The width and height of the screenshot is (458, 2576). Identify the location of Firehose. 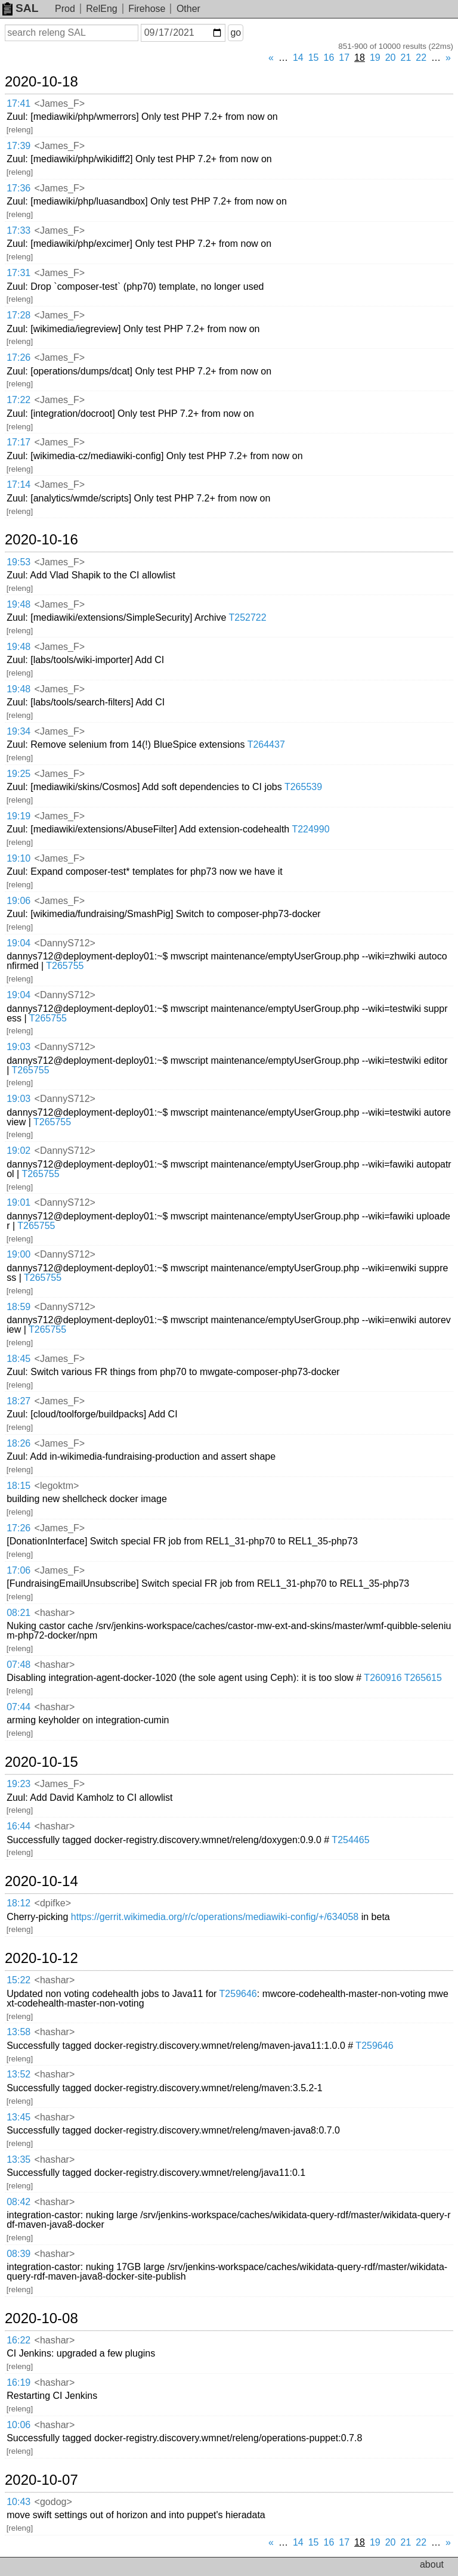
(146, 9).